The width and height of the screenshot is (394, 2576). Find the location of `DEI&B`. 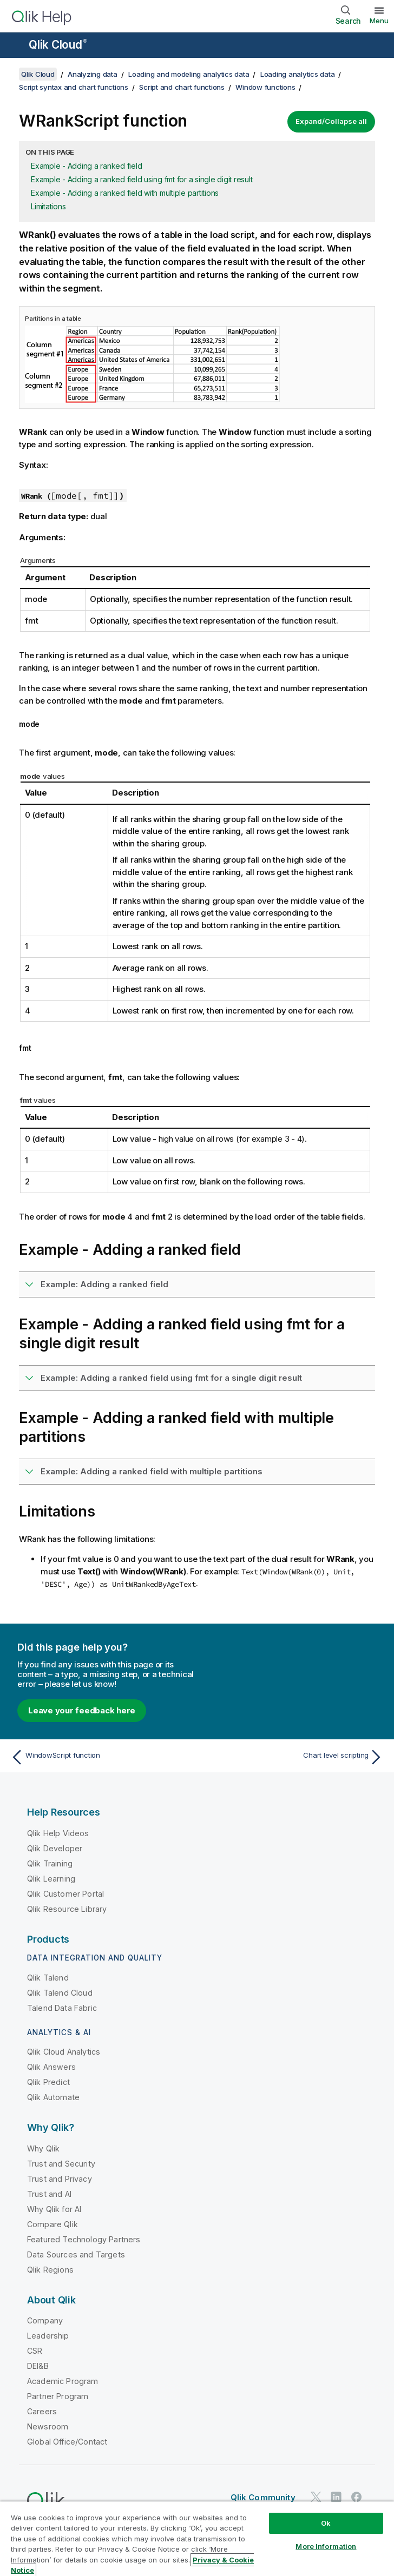

DEI&B is located at coordinates (38, 2365).